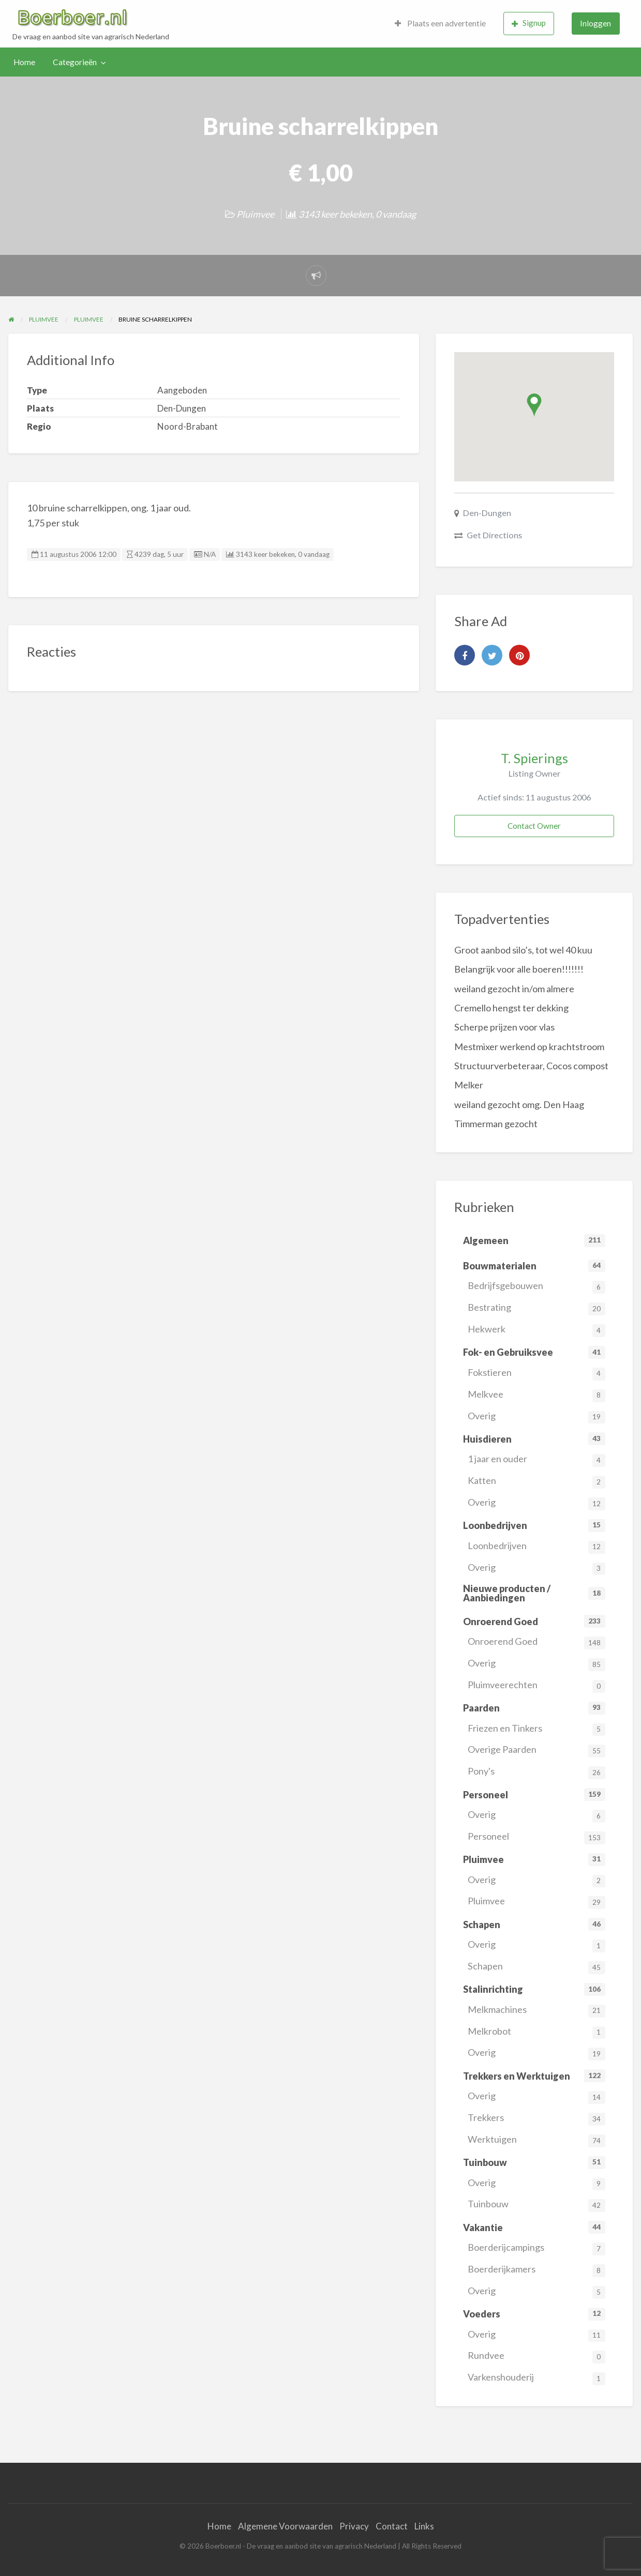 The height and width of the screenshot is (2576, 641). I want to click on Overig, so click(536, 1417).